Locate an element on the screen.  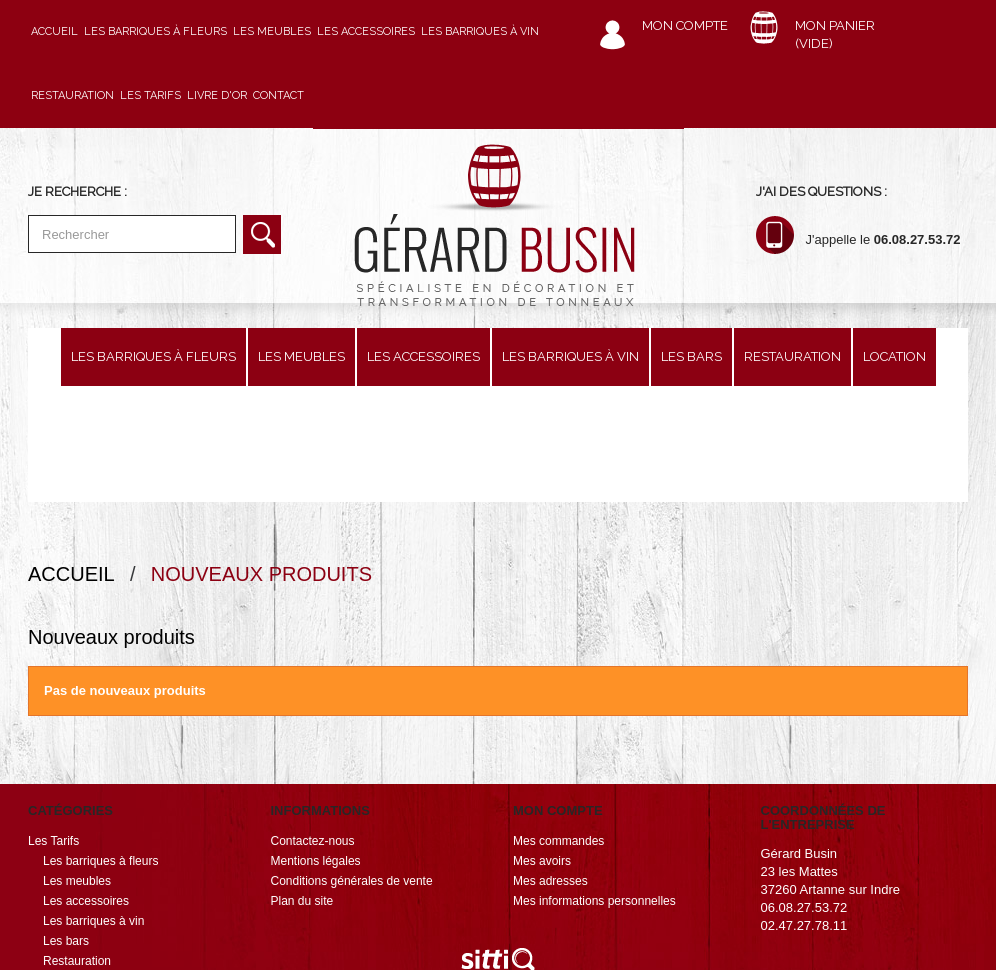
Mes adresses is located at coordinates (550, 765).